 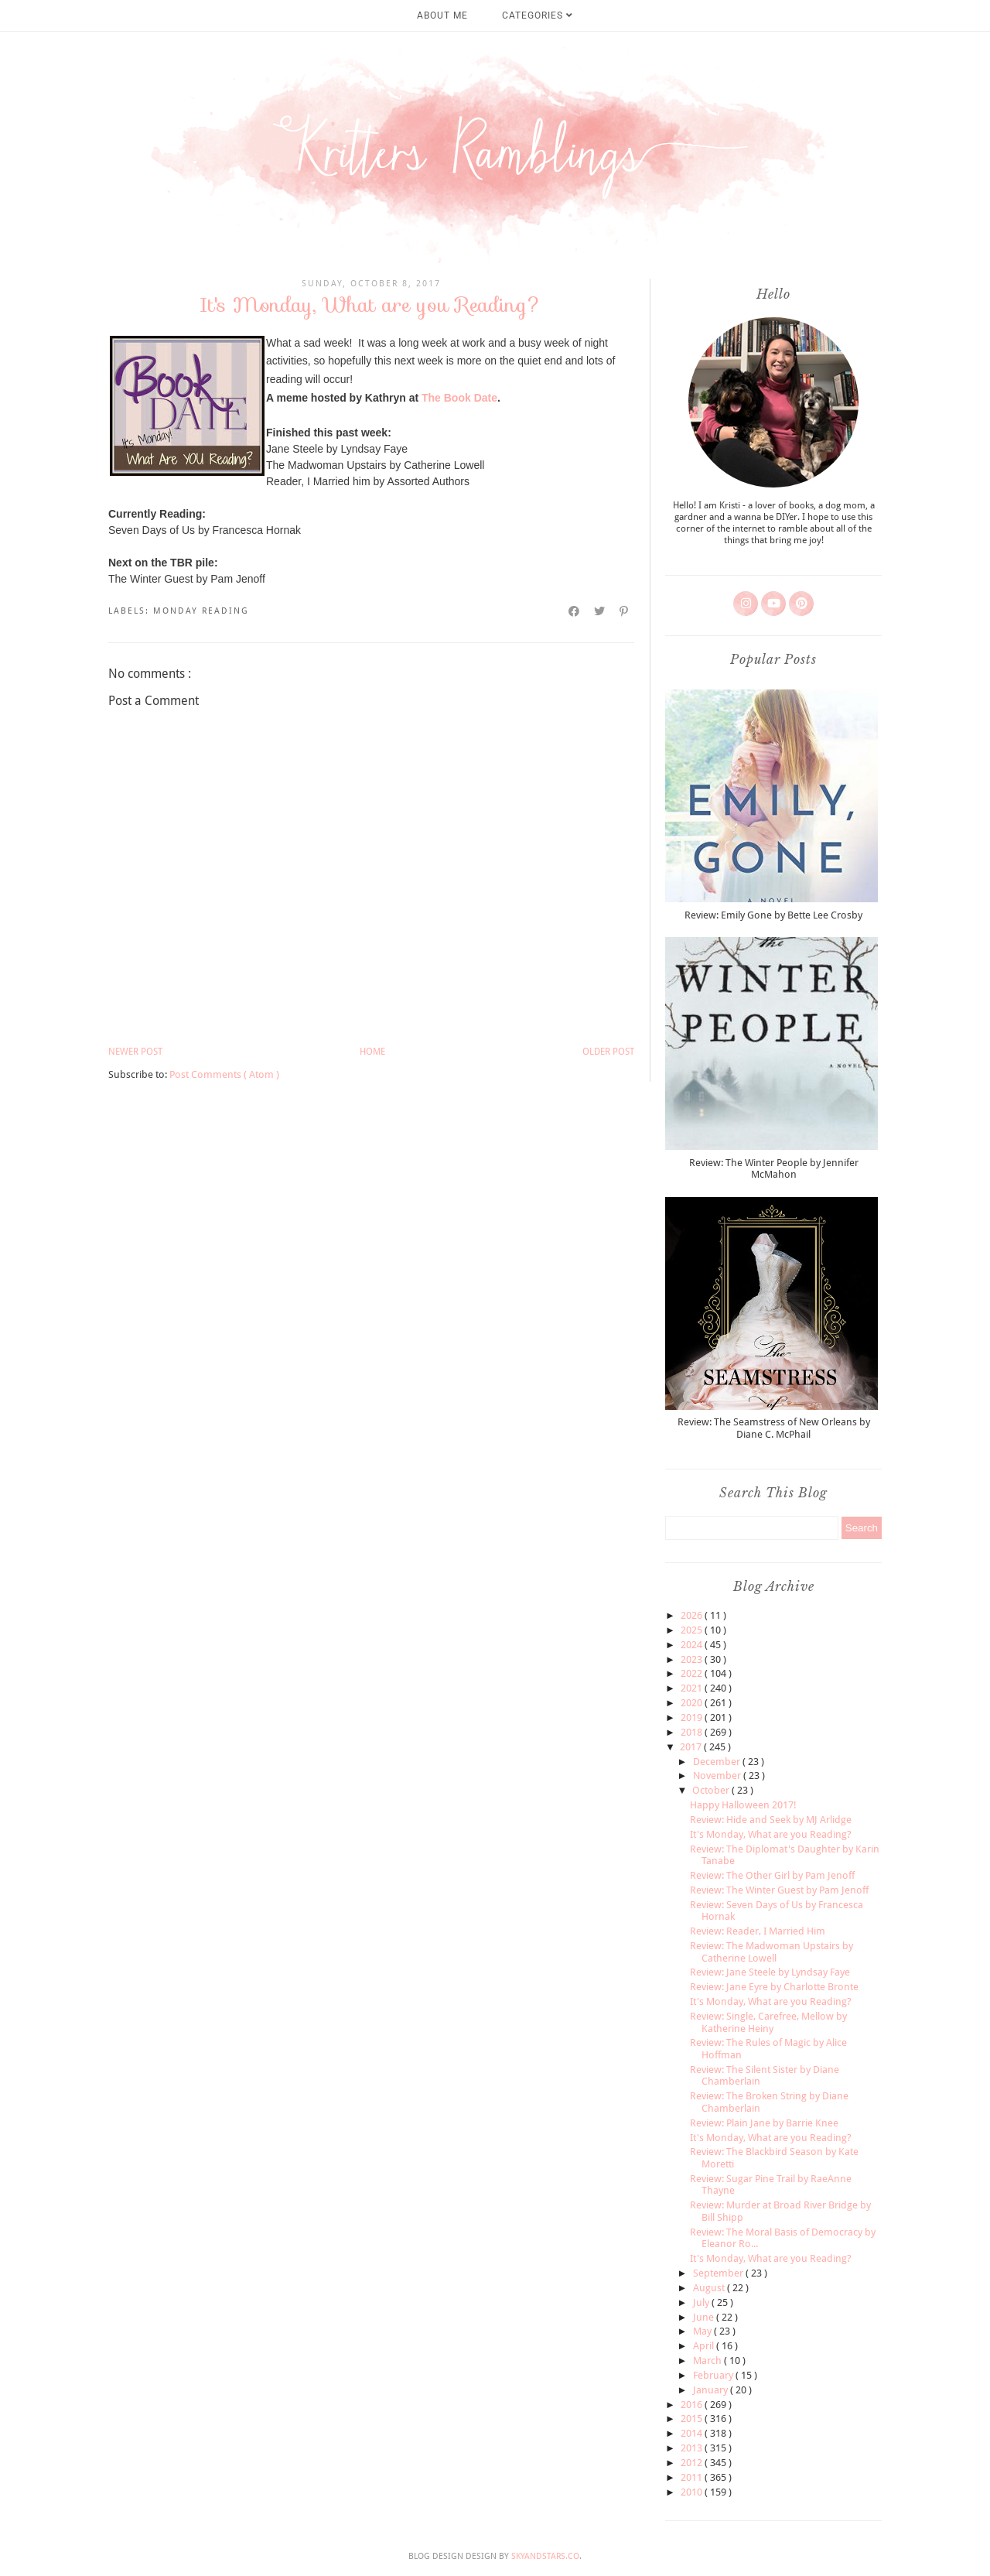 I want to click on June, so click(x=704, y=2317).